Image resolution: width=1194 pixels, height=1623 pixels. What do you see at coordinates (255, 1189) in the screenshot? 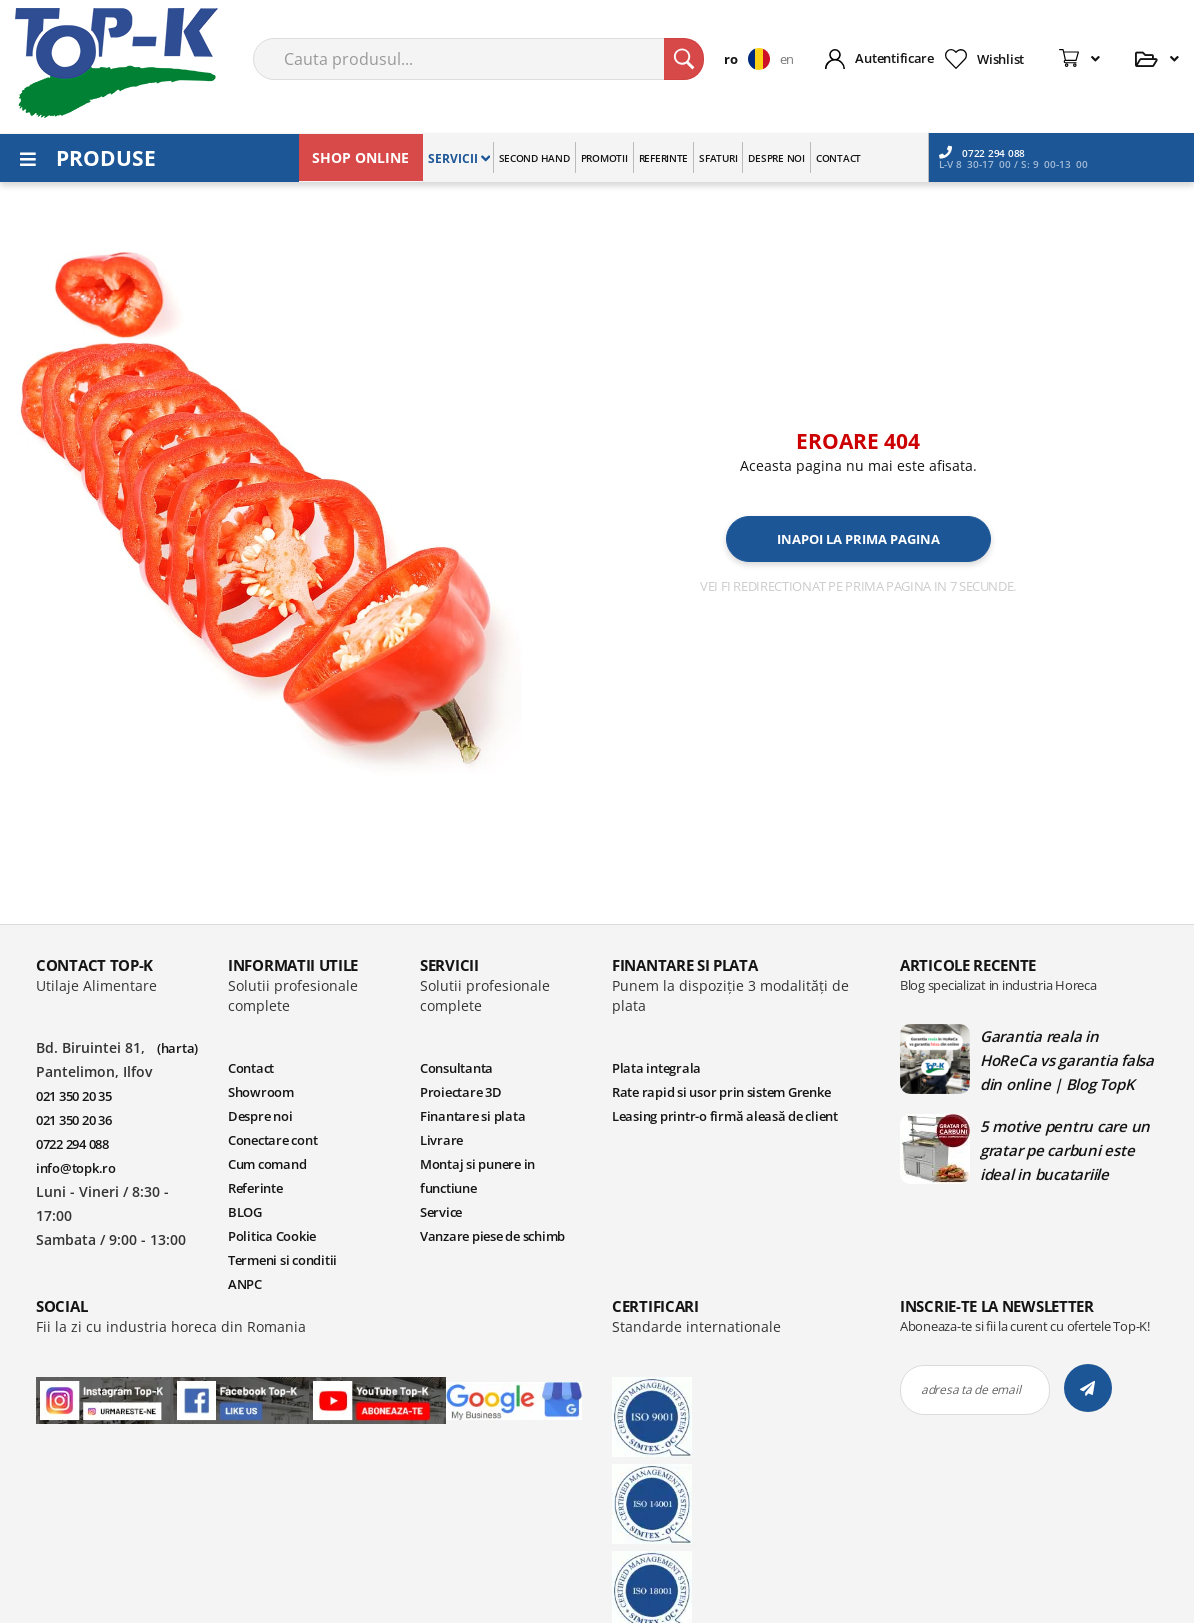
I see `Referinte` at bounding box center [255, 1189].